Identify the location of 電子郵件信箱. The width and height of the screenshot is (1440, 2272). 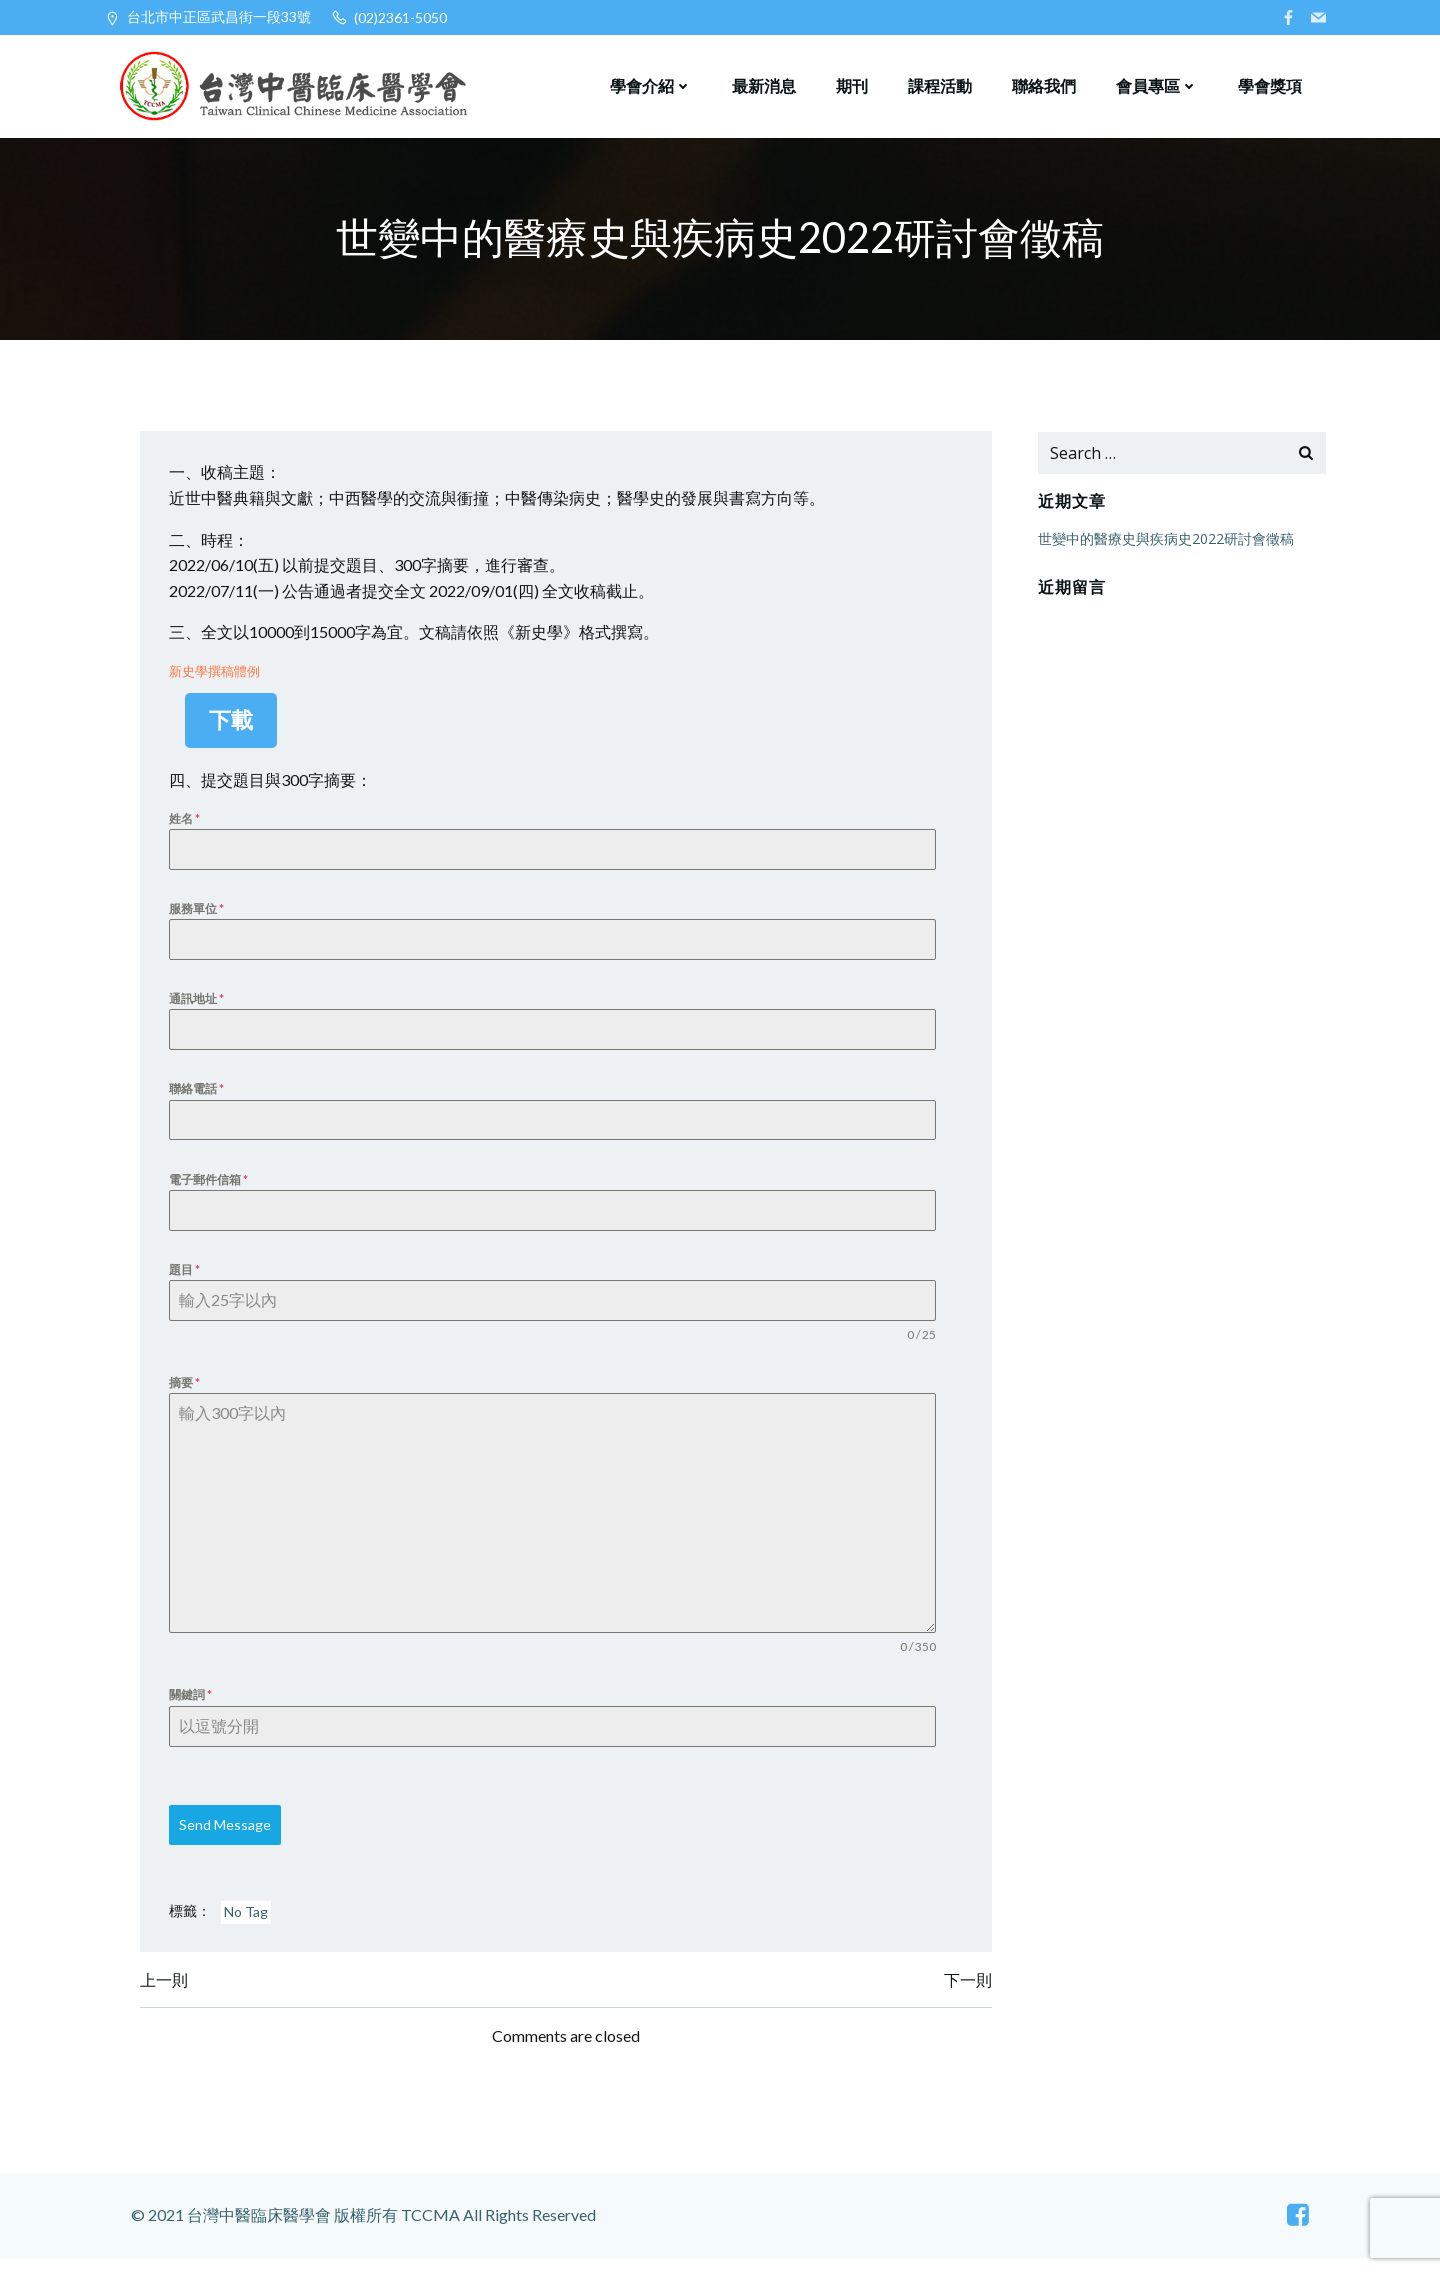
(211, 1186).